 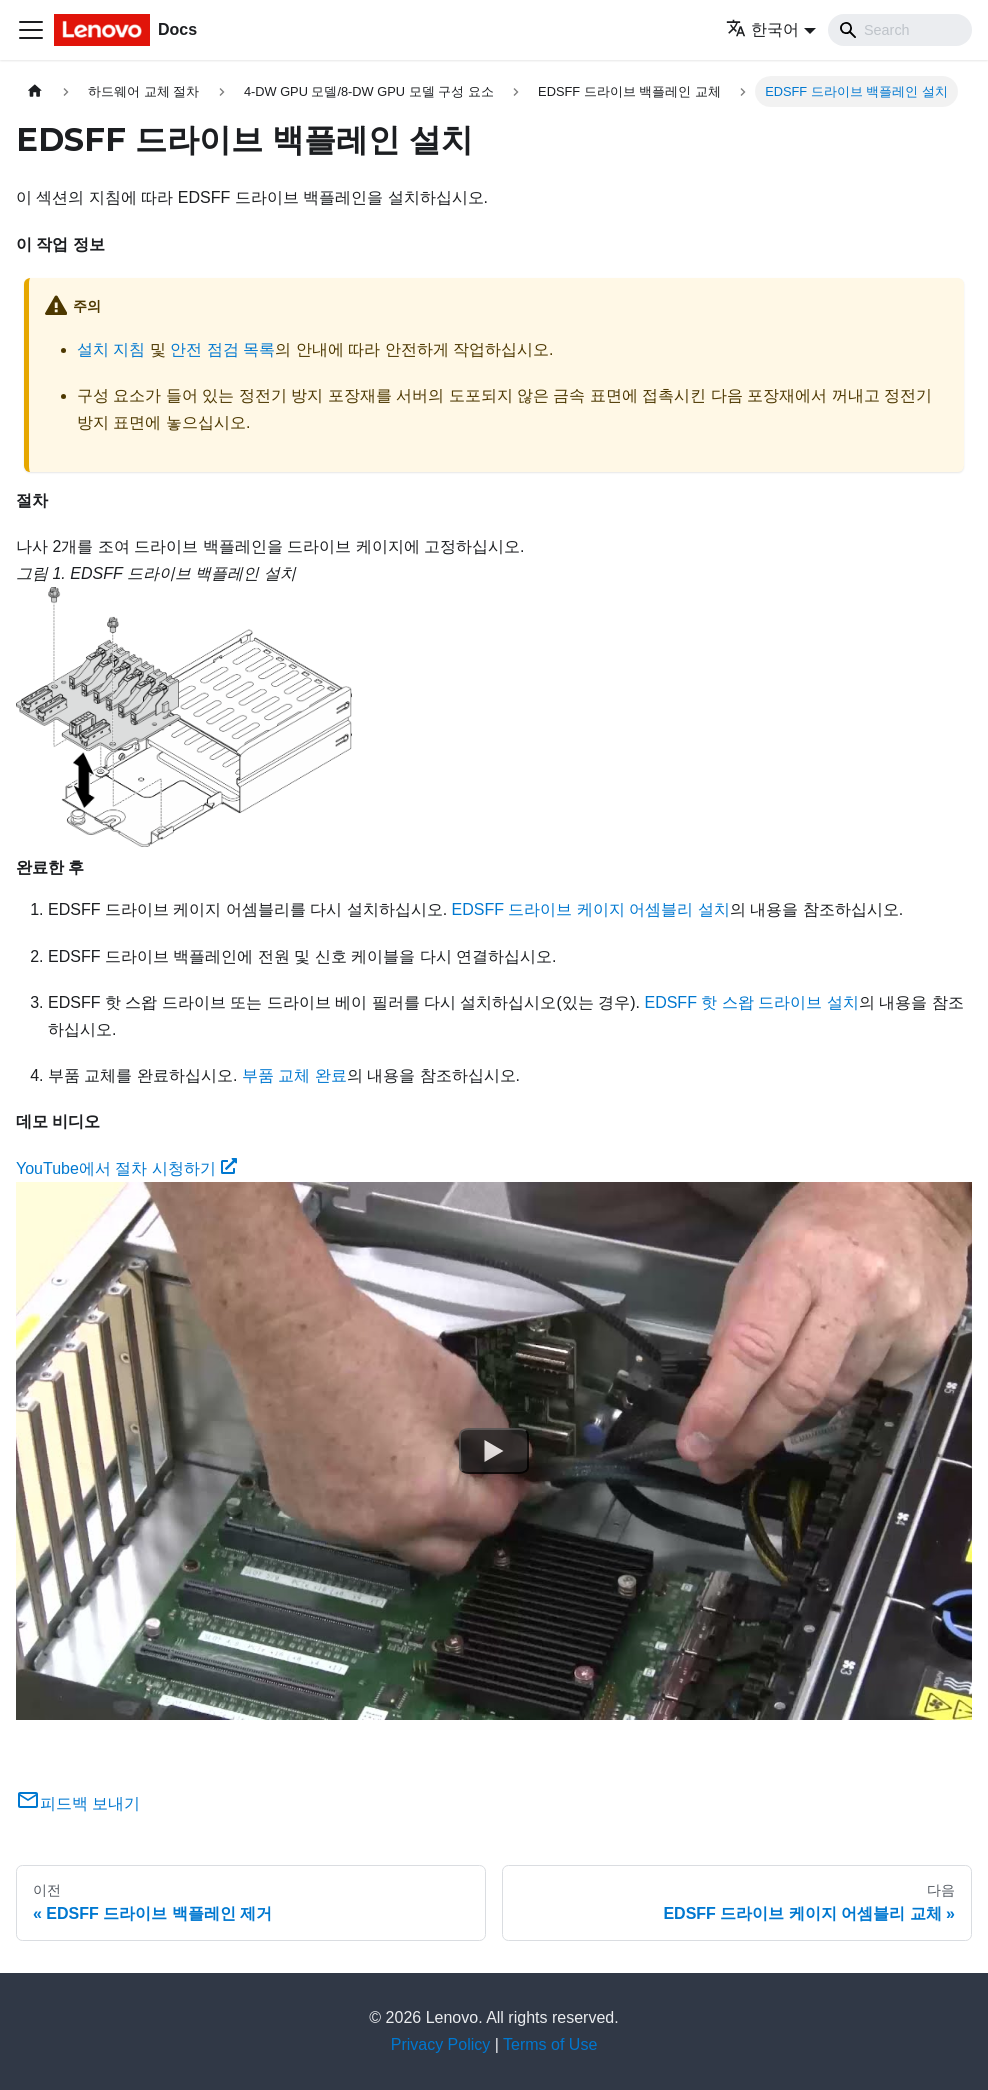 I want to click on 부품 교체 완료, so click(x=294, y=1075).